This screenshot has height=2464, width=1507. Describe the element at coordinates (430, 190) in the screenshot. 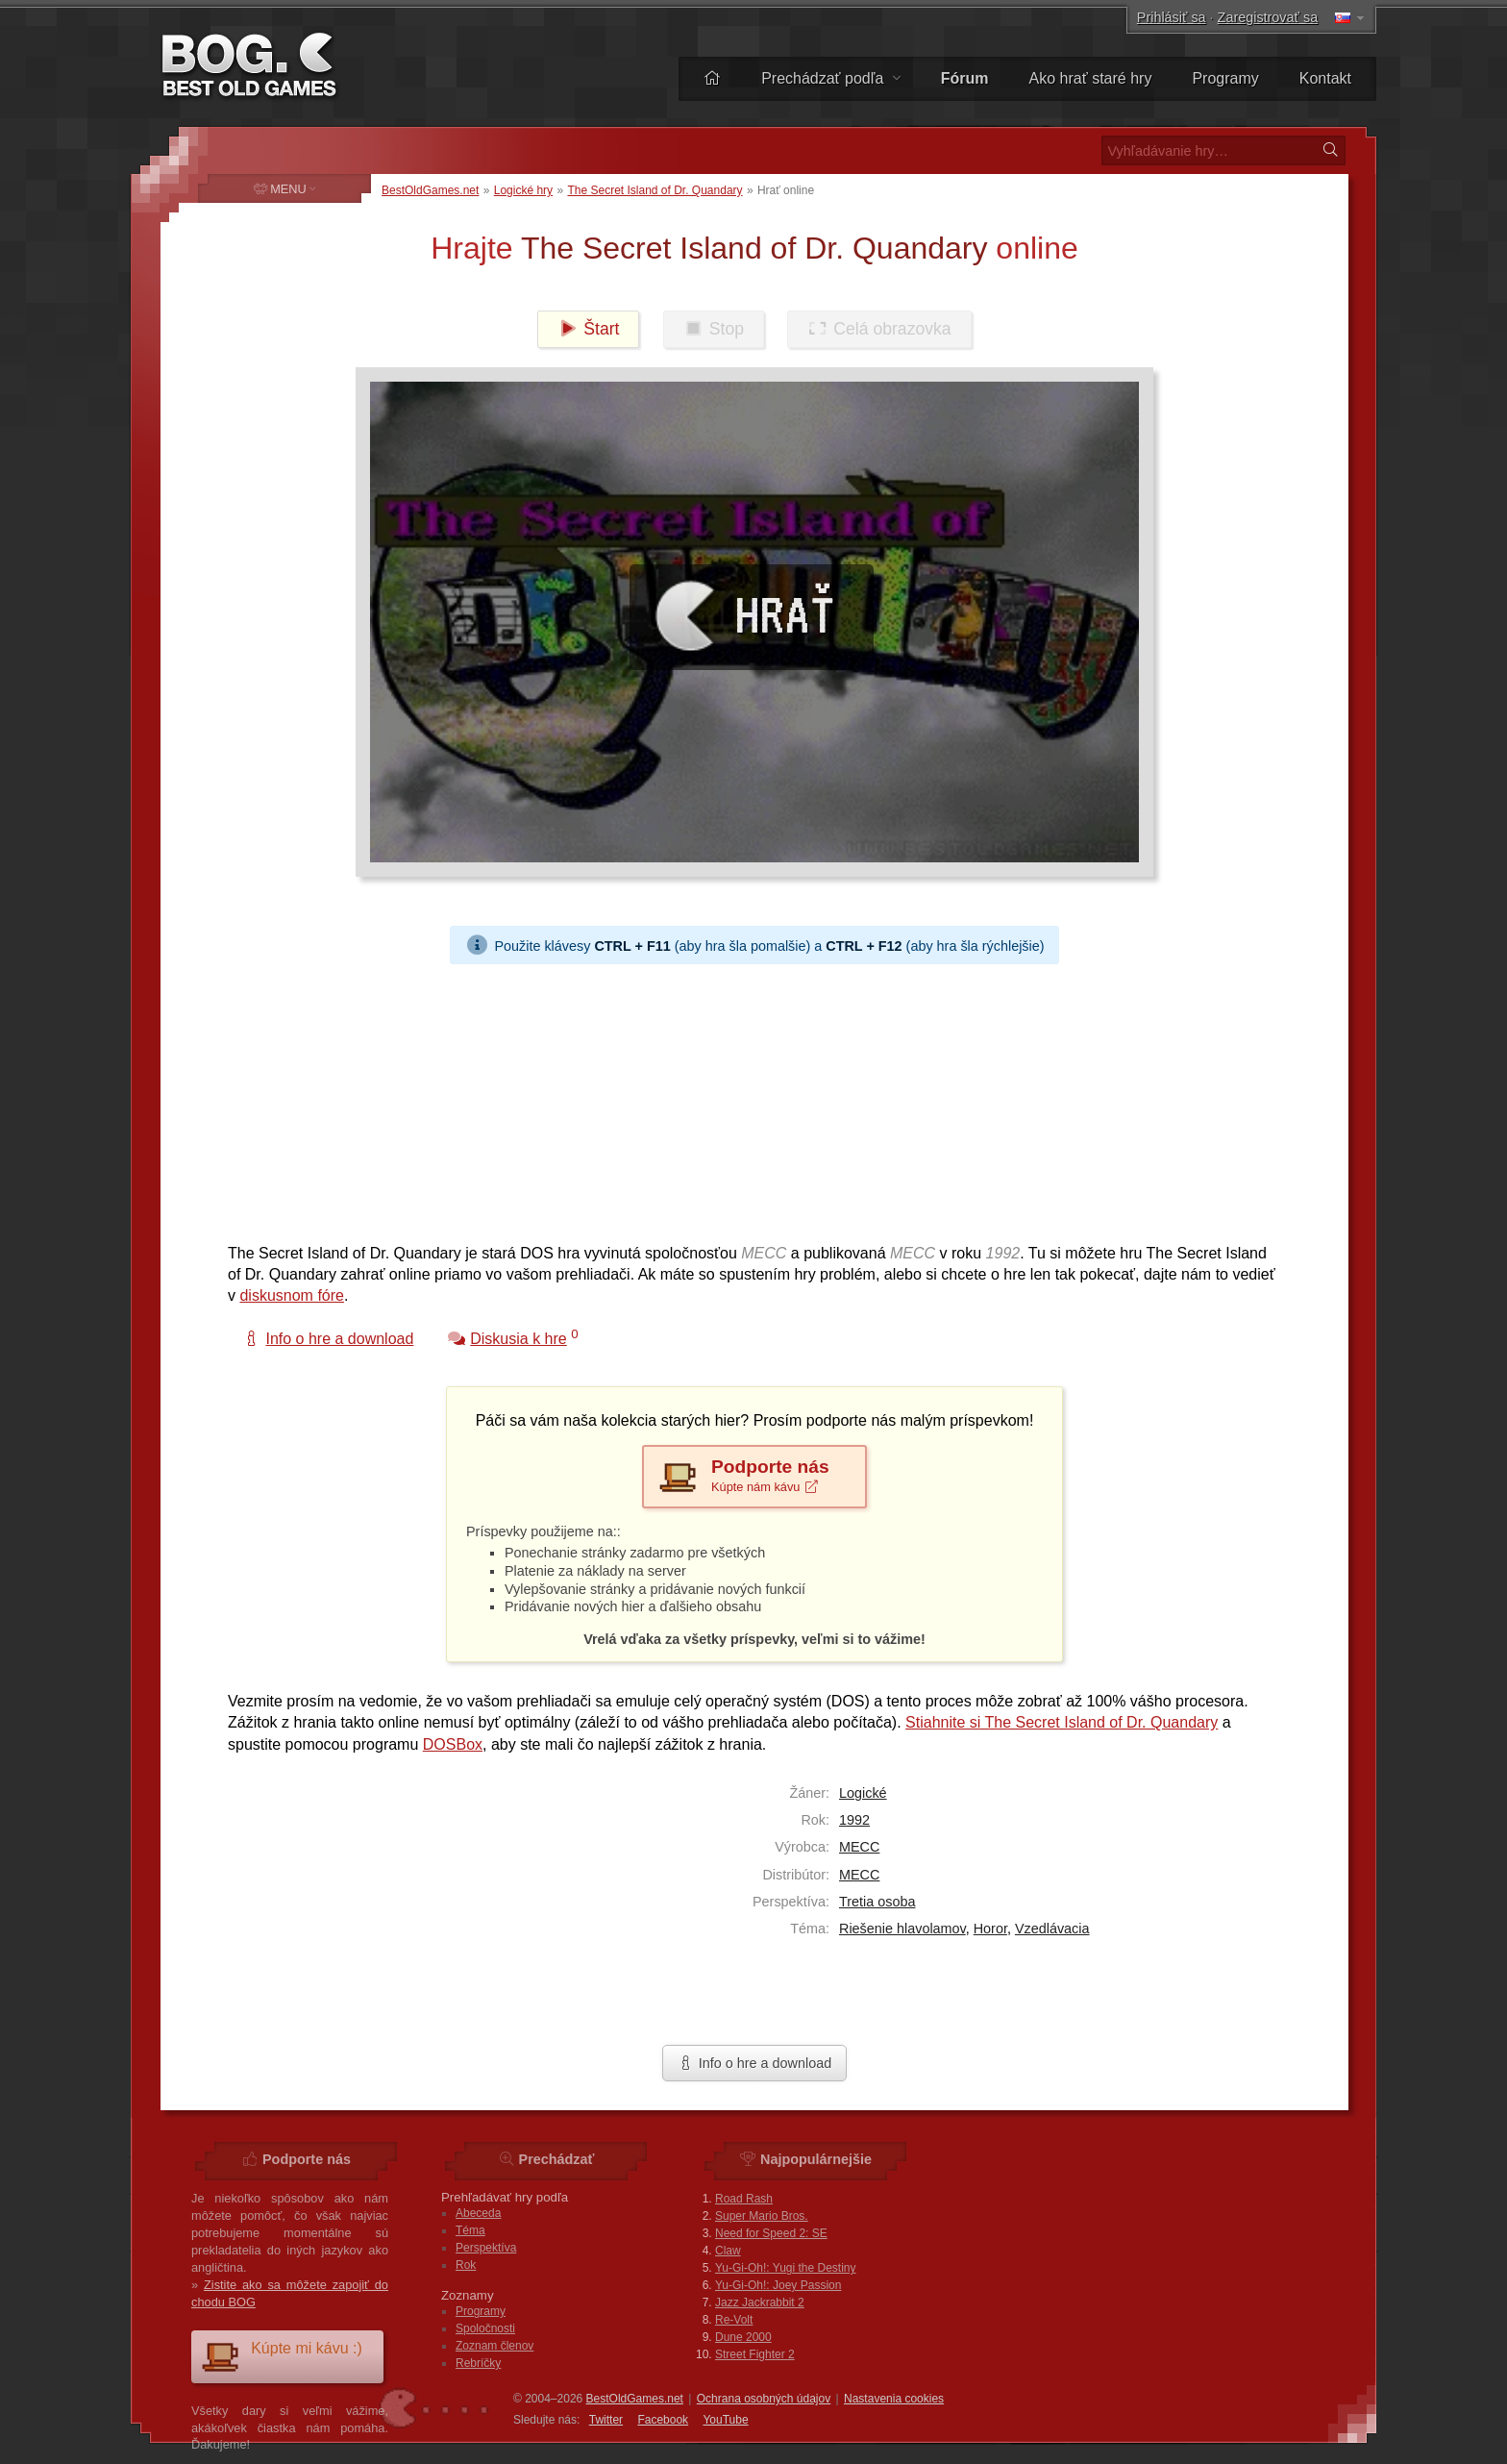

I see `BestOldGames.net` at that location.